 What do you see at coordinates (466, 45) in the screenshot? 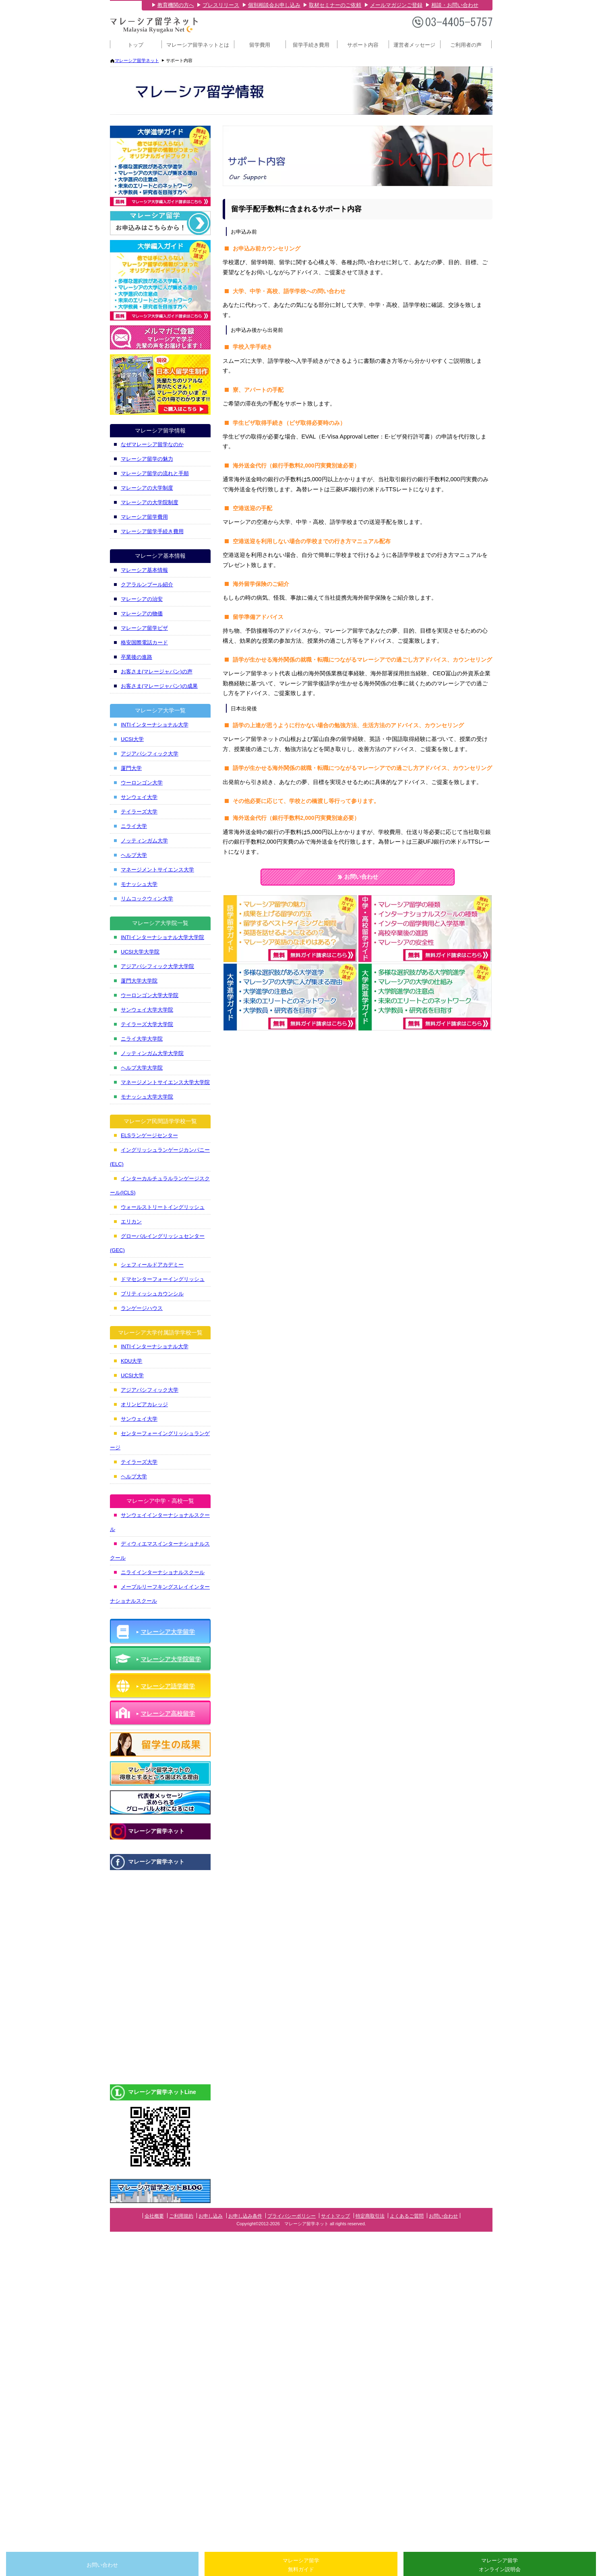
I see `ご利用者の声` at bounding box center [466, 45].